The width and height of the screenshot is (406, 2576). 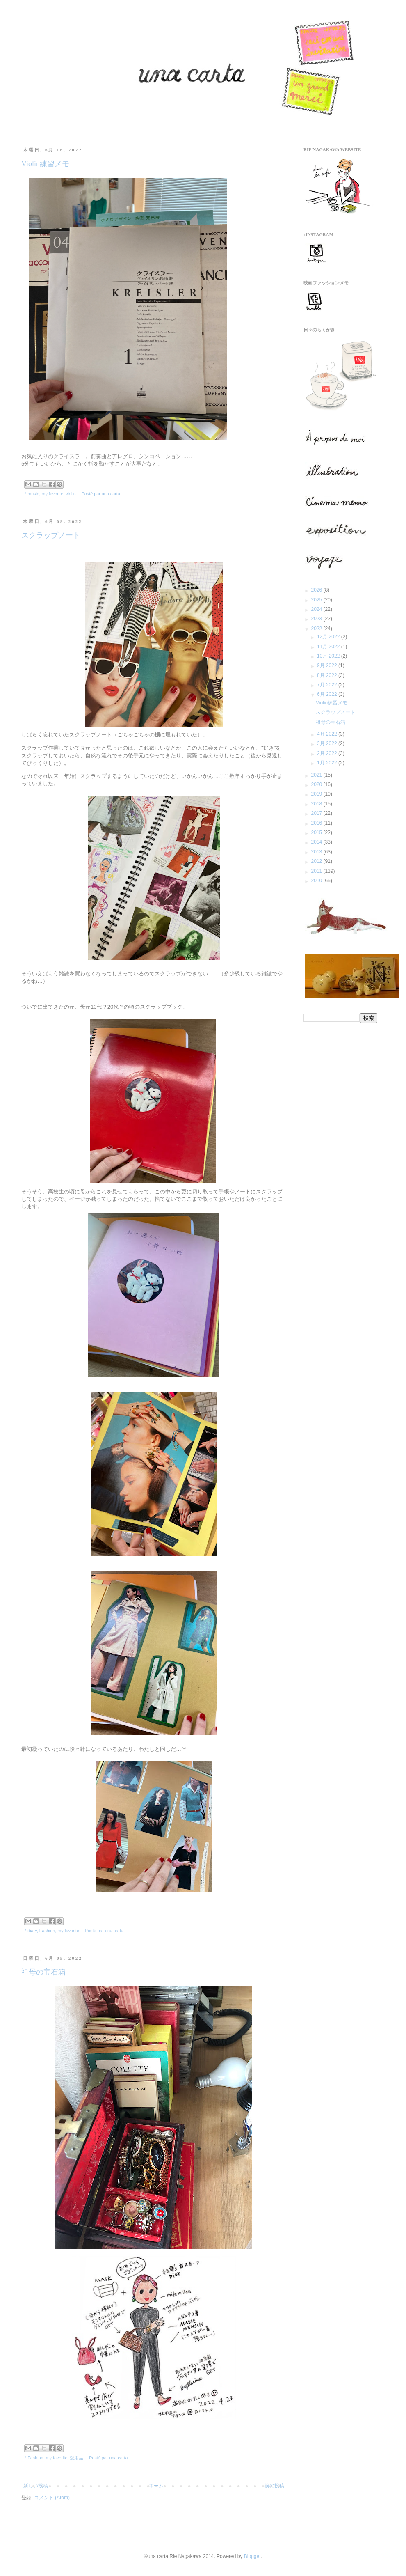 I want to click on 2021, so click(x=317, y=775).